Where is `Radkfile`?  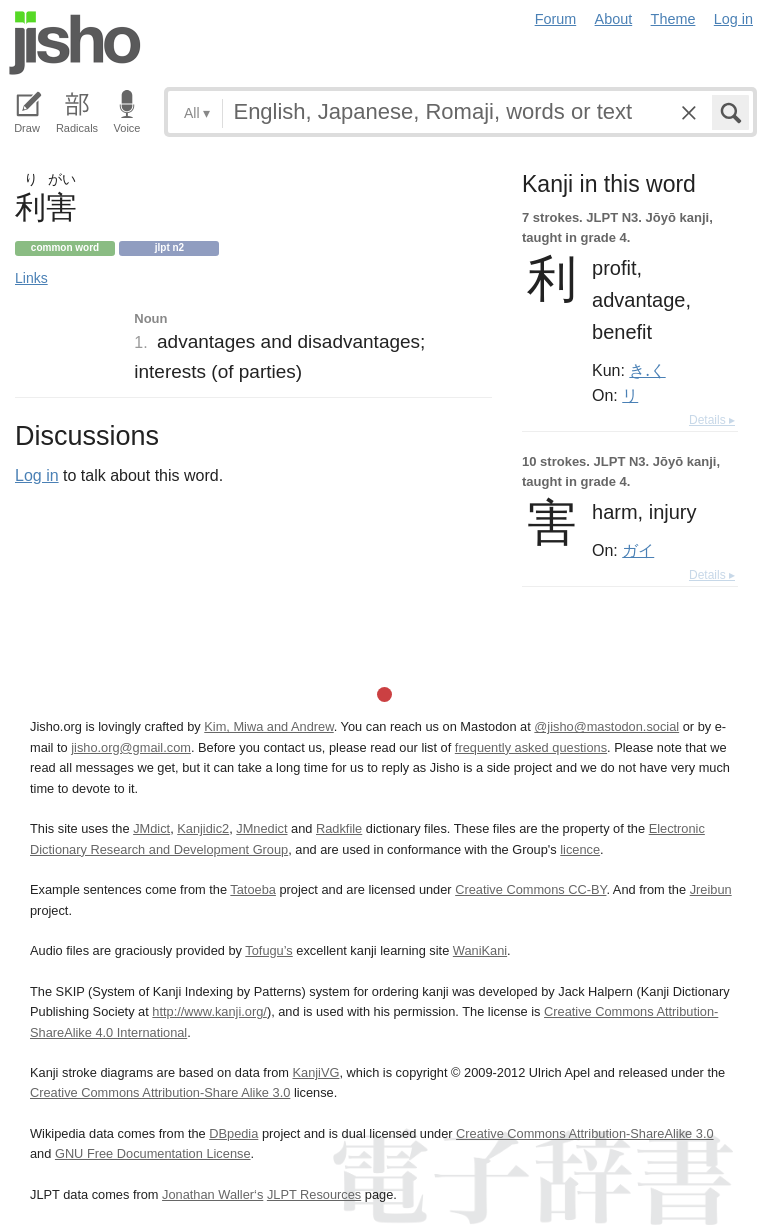 Radkfile is located at coordinates (339, 828).